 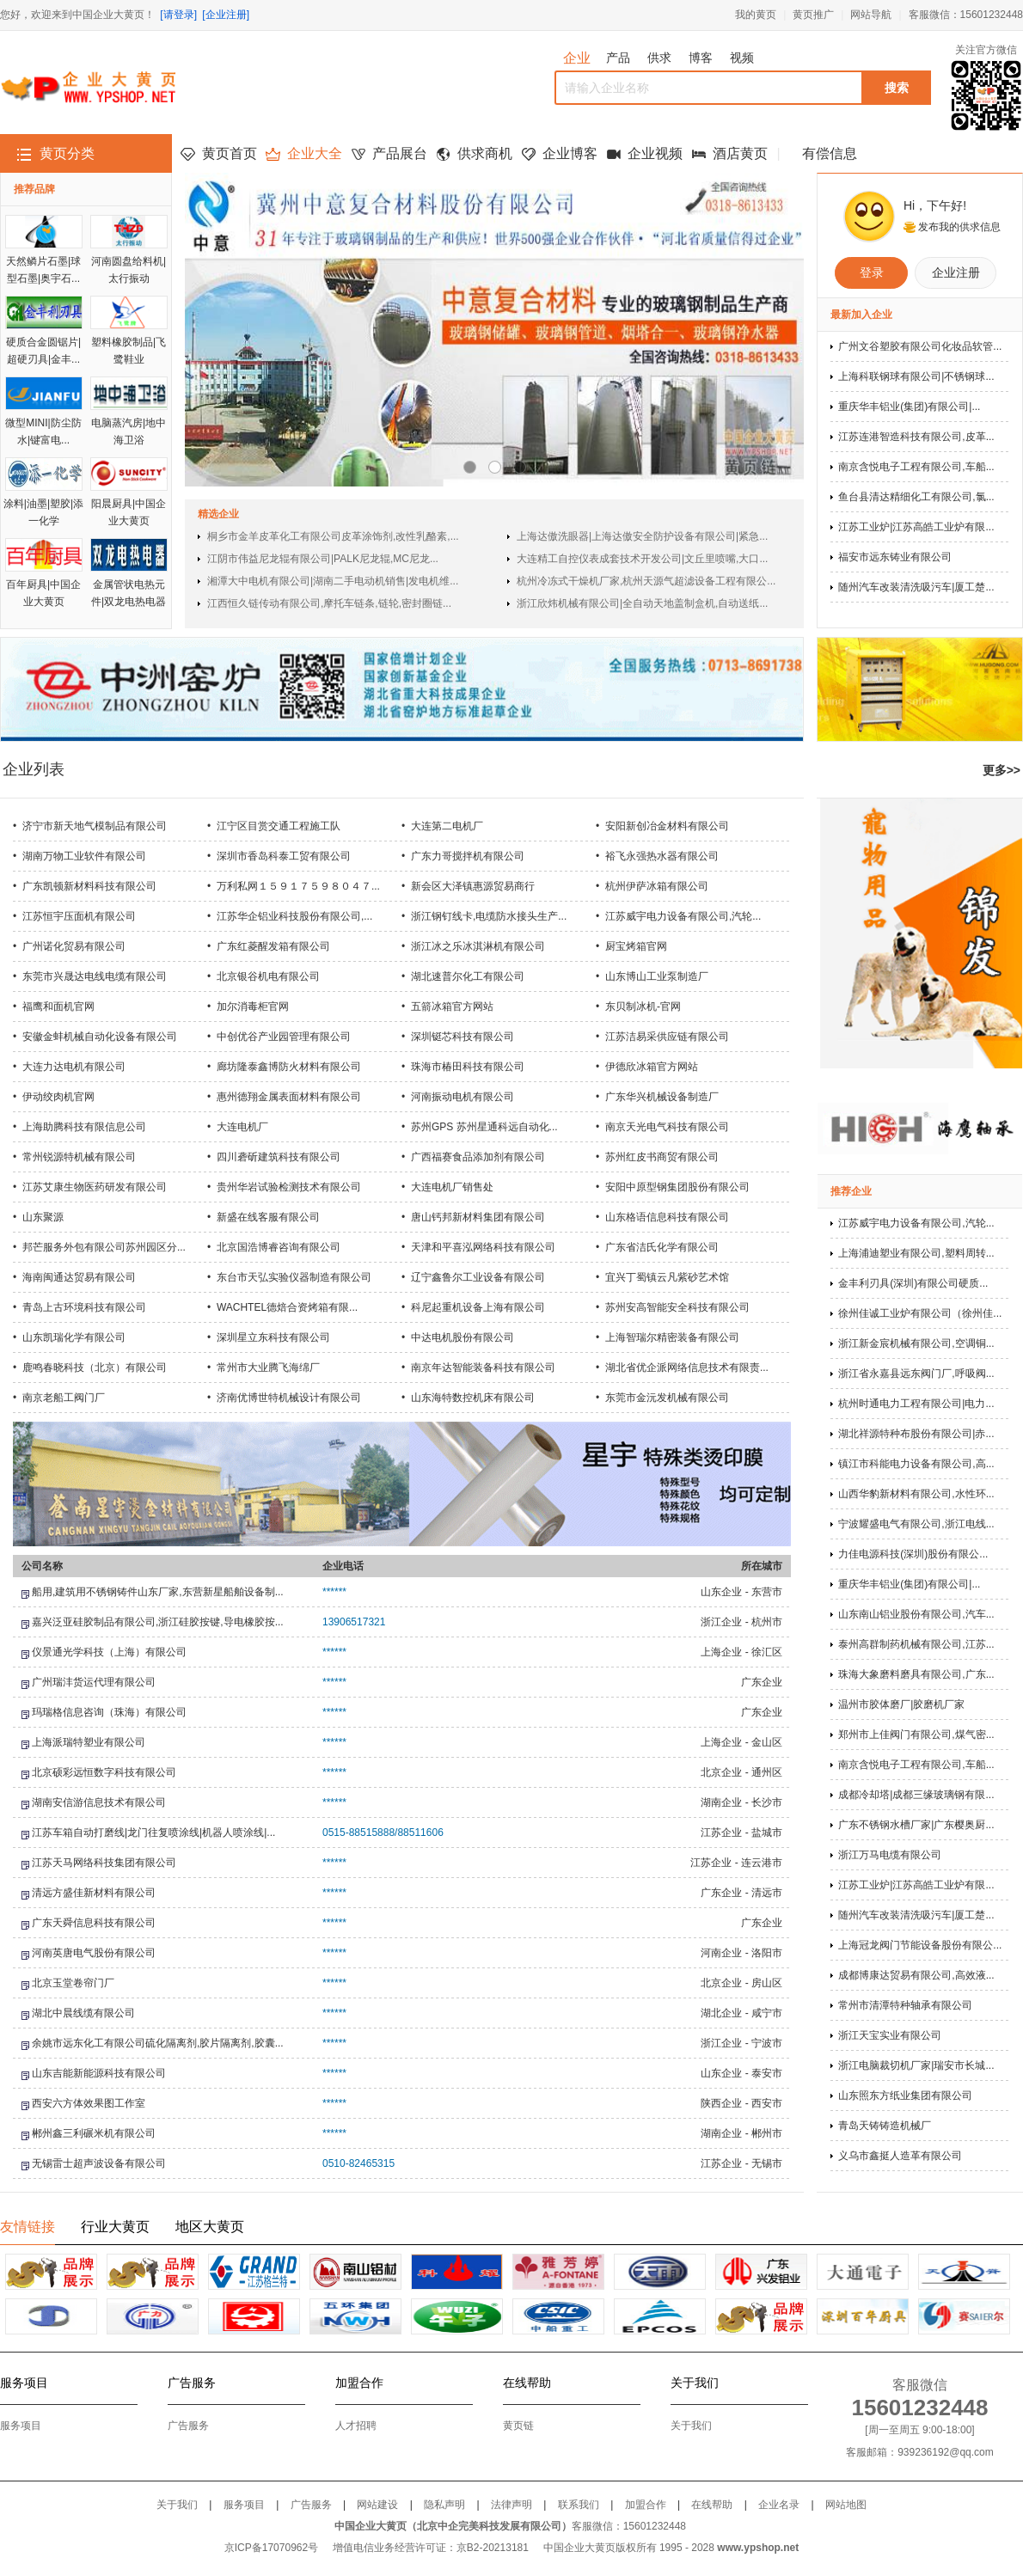 What do you see at coordinates (178, 15) in the screenshot?
I see `[请登录]` at bounding box center [178, 15].